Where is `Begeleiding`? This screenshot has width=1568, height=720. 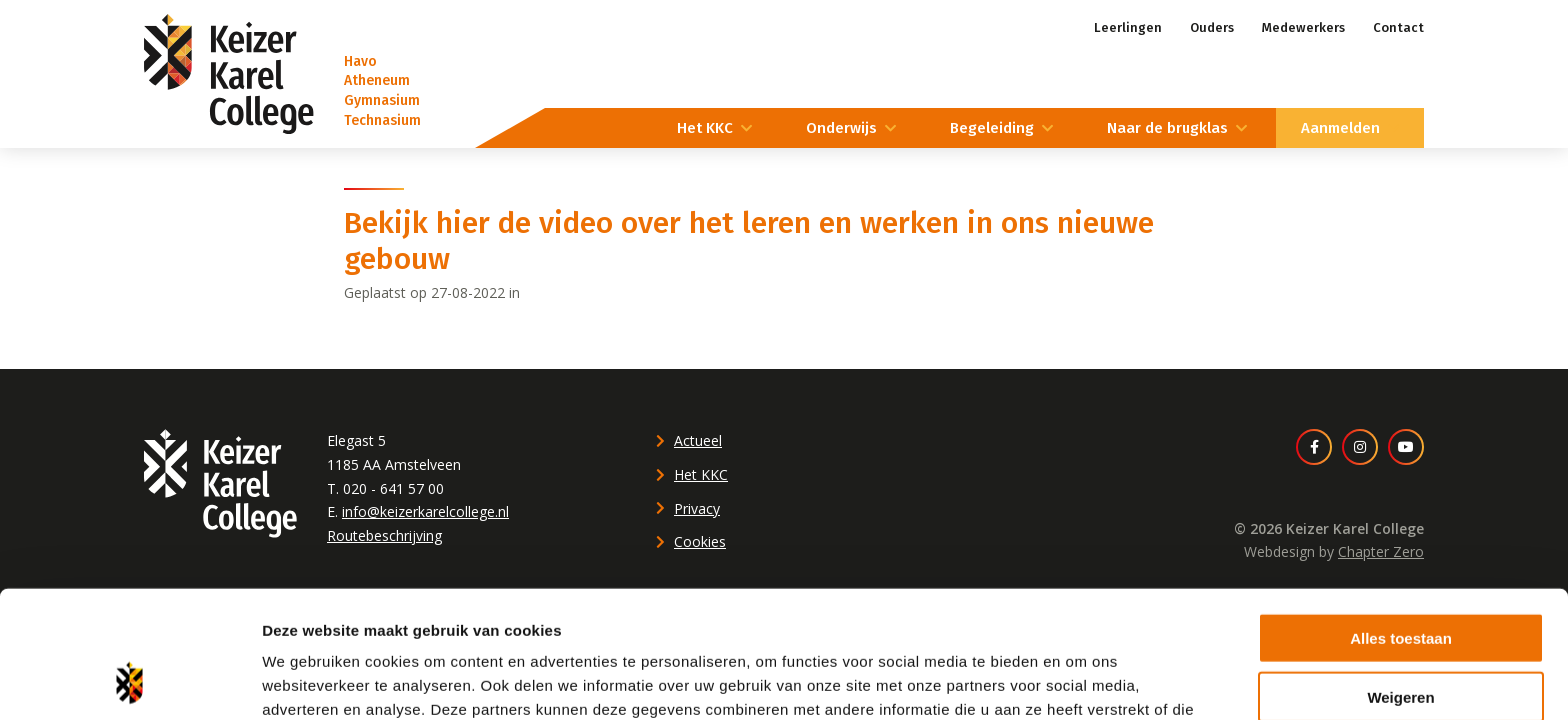
Begeleiding is located at coordinates (992, 128).